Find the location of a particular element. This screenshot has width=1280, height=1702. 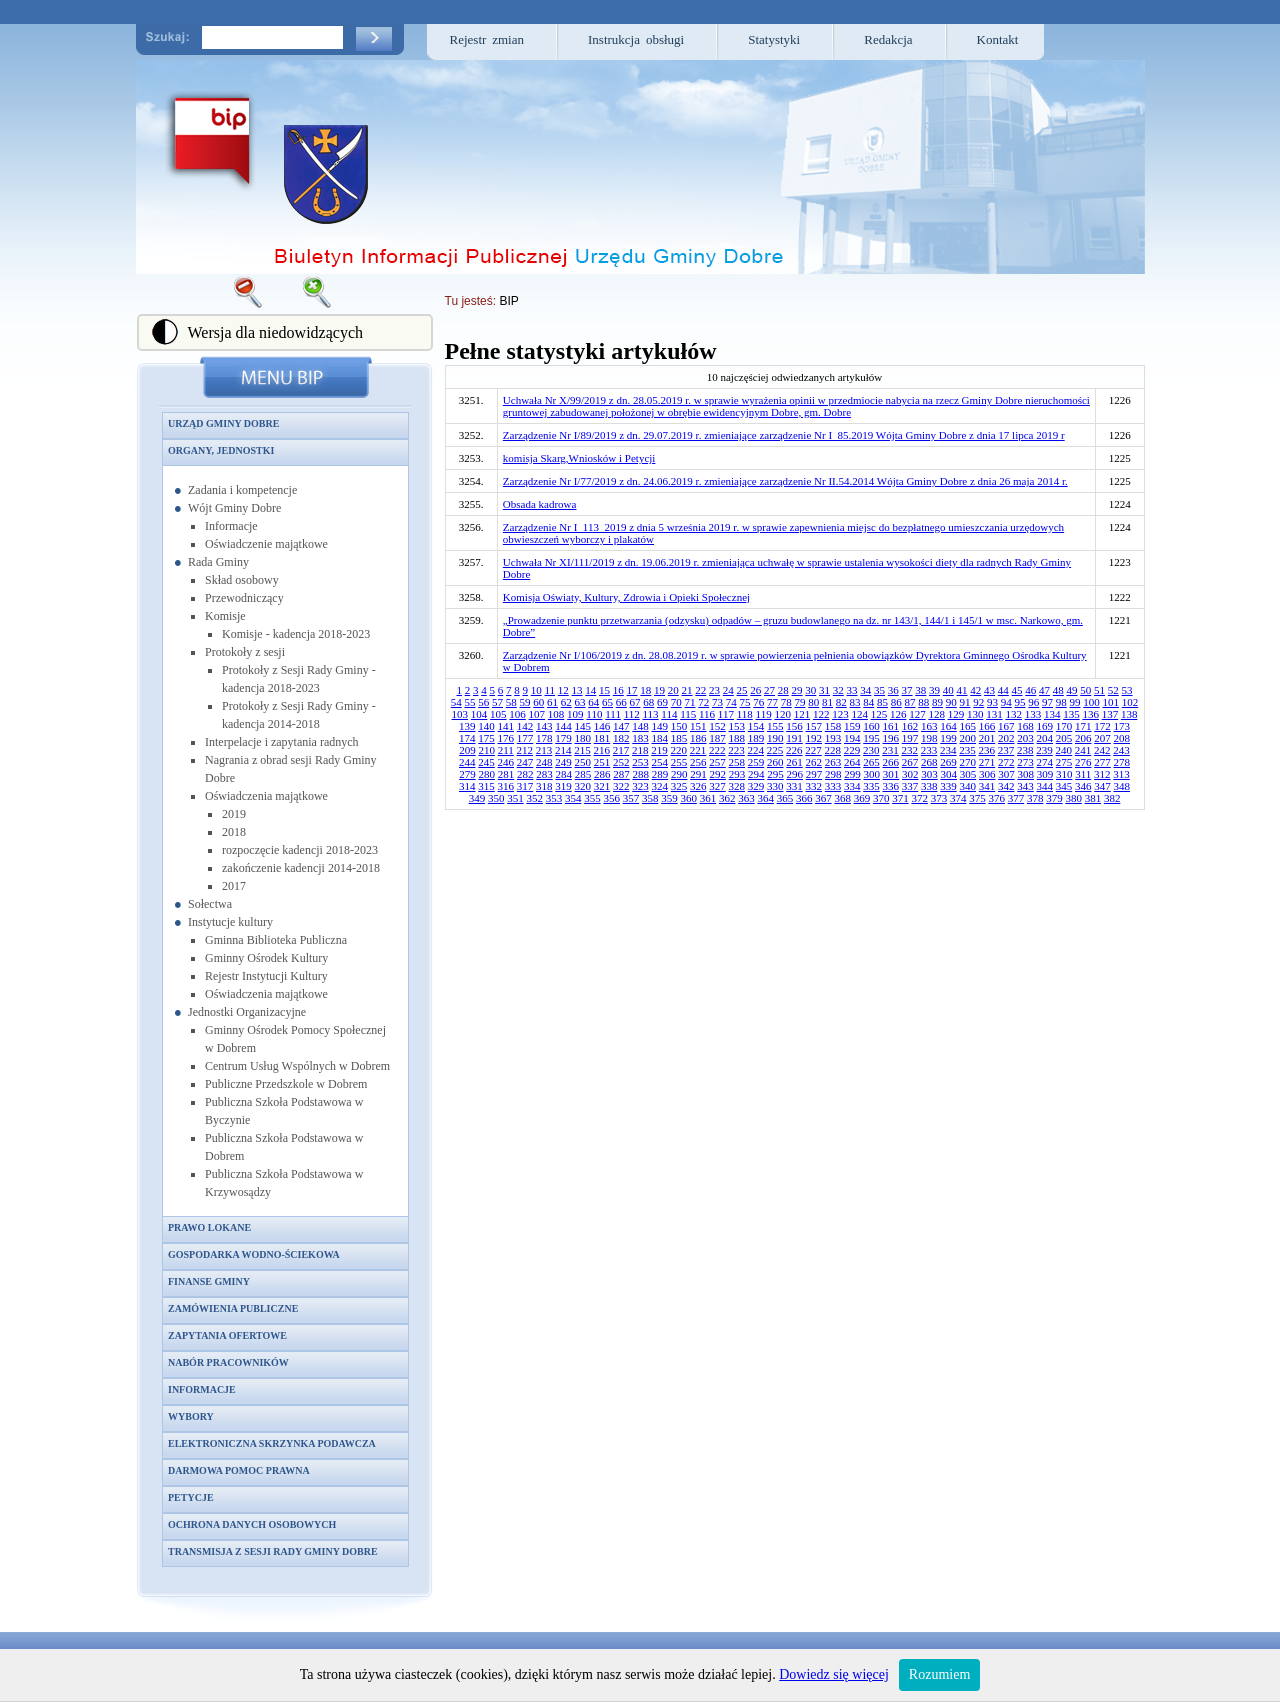

49 is located at coordinates (1072, 690).